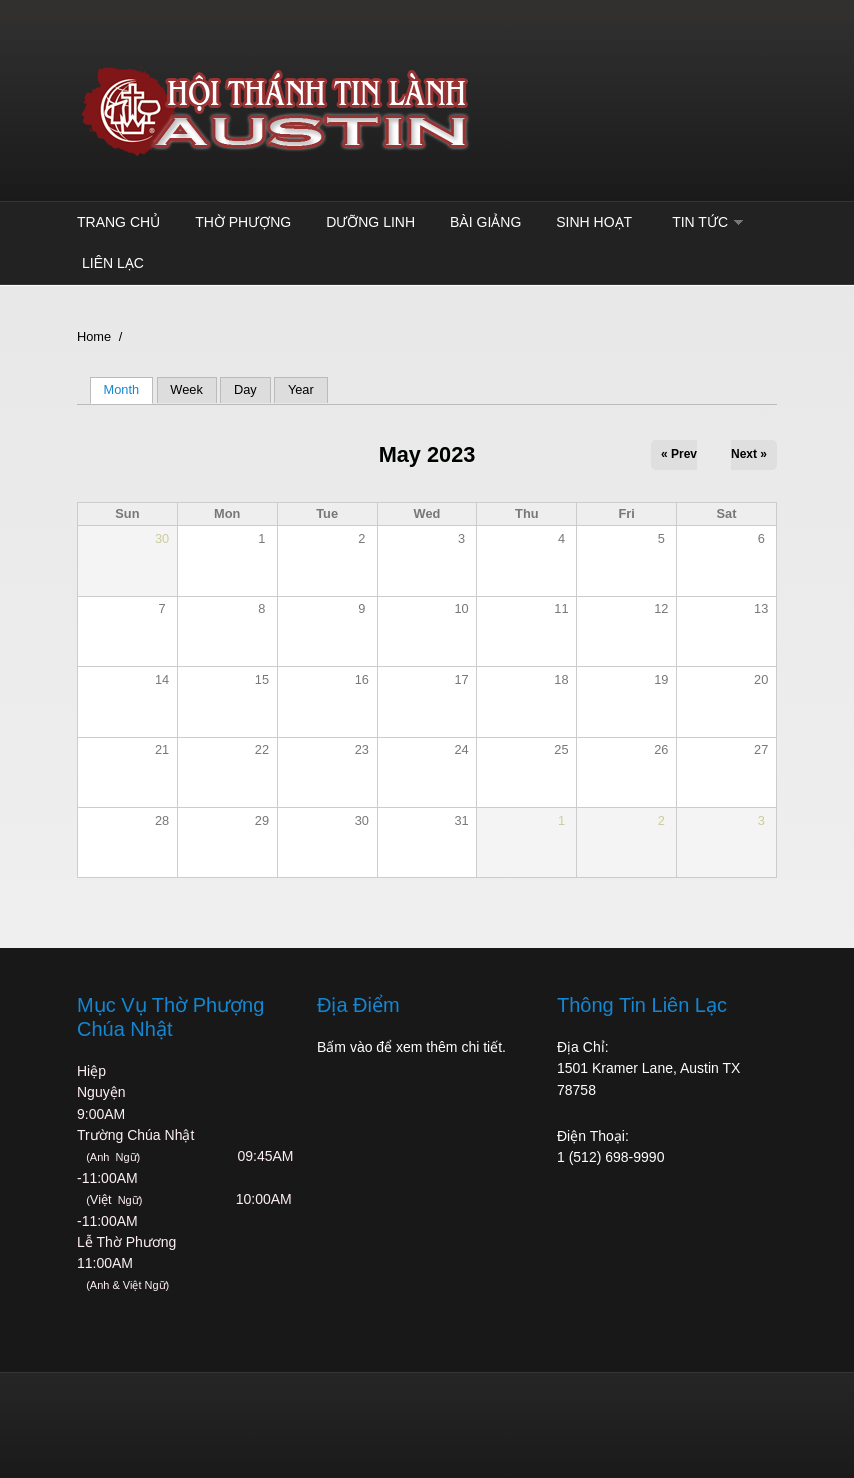 The height and width of the screenshot is (1478, 854). Describe the element at coordinates (749, 454) in the screenshot. I see `Next »` at that location.